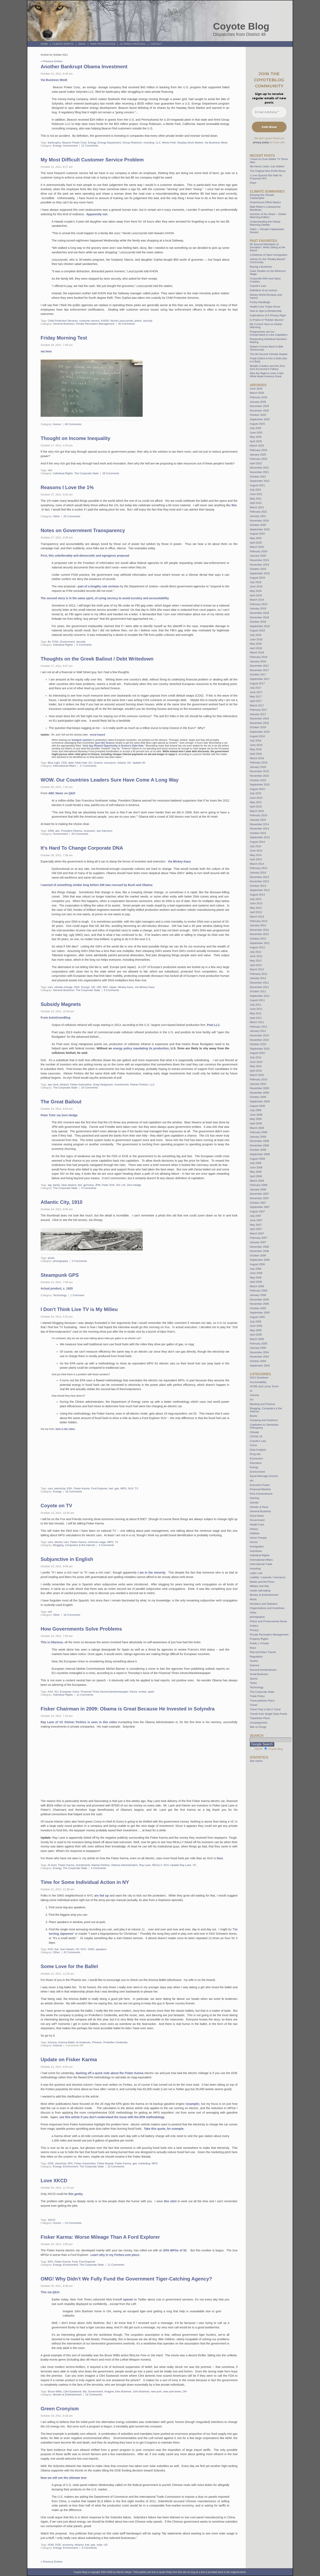  What do you see at coordinates (254, 1625) in the screenshot?
I see `Politics` at bounding box center [254, 1625].